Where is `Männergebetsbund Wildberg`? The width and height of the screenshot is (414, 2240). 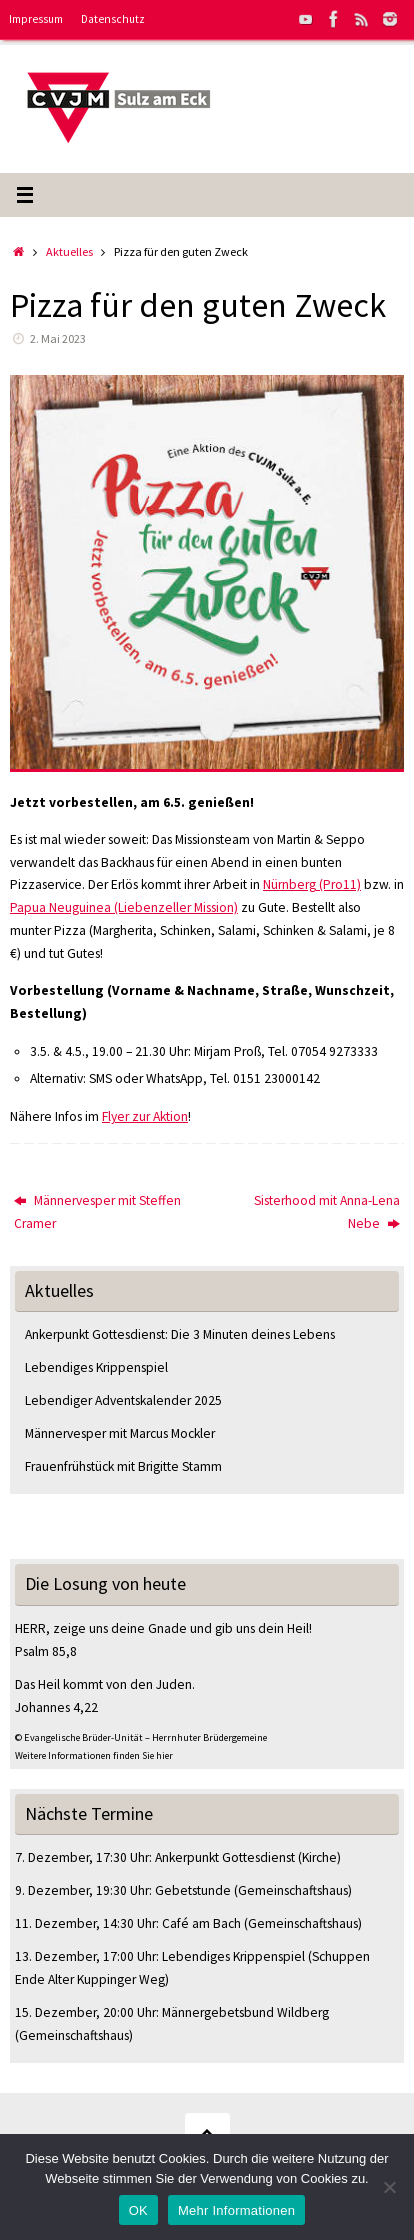
Männergebetsbund Wildberg is located at coordinates (245, 2012).